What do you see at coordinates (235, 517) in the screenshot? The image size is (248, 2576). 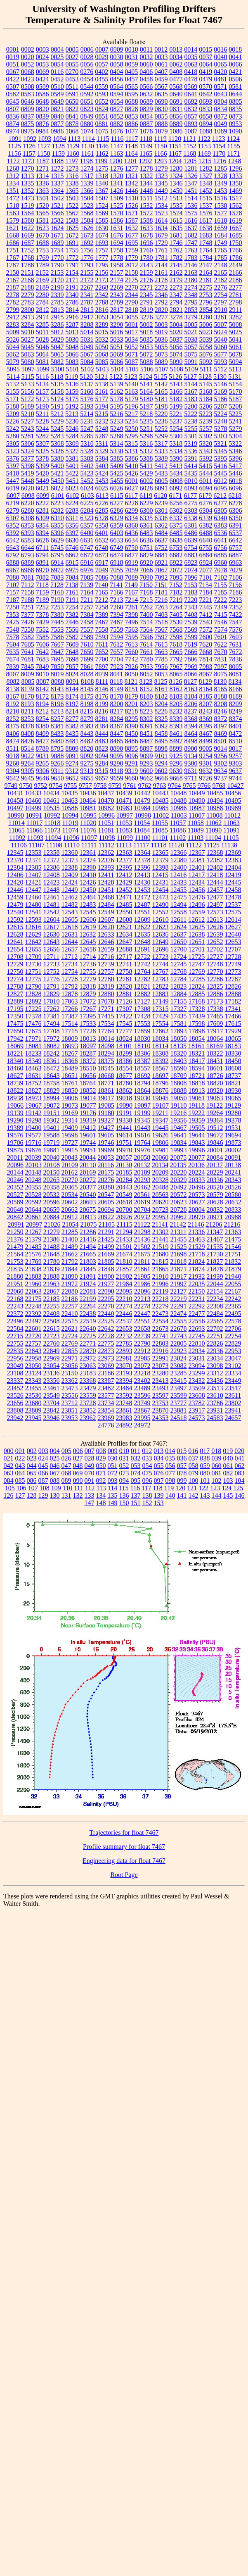 I see `6350` at bounding box center [235, 517].